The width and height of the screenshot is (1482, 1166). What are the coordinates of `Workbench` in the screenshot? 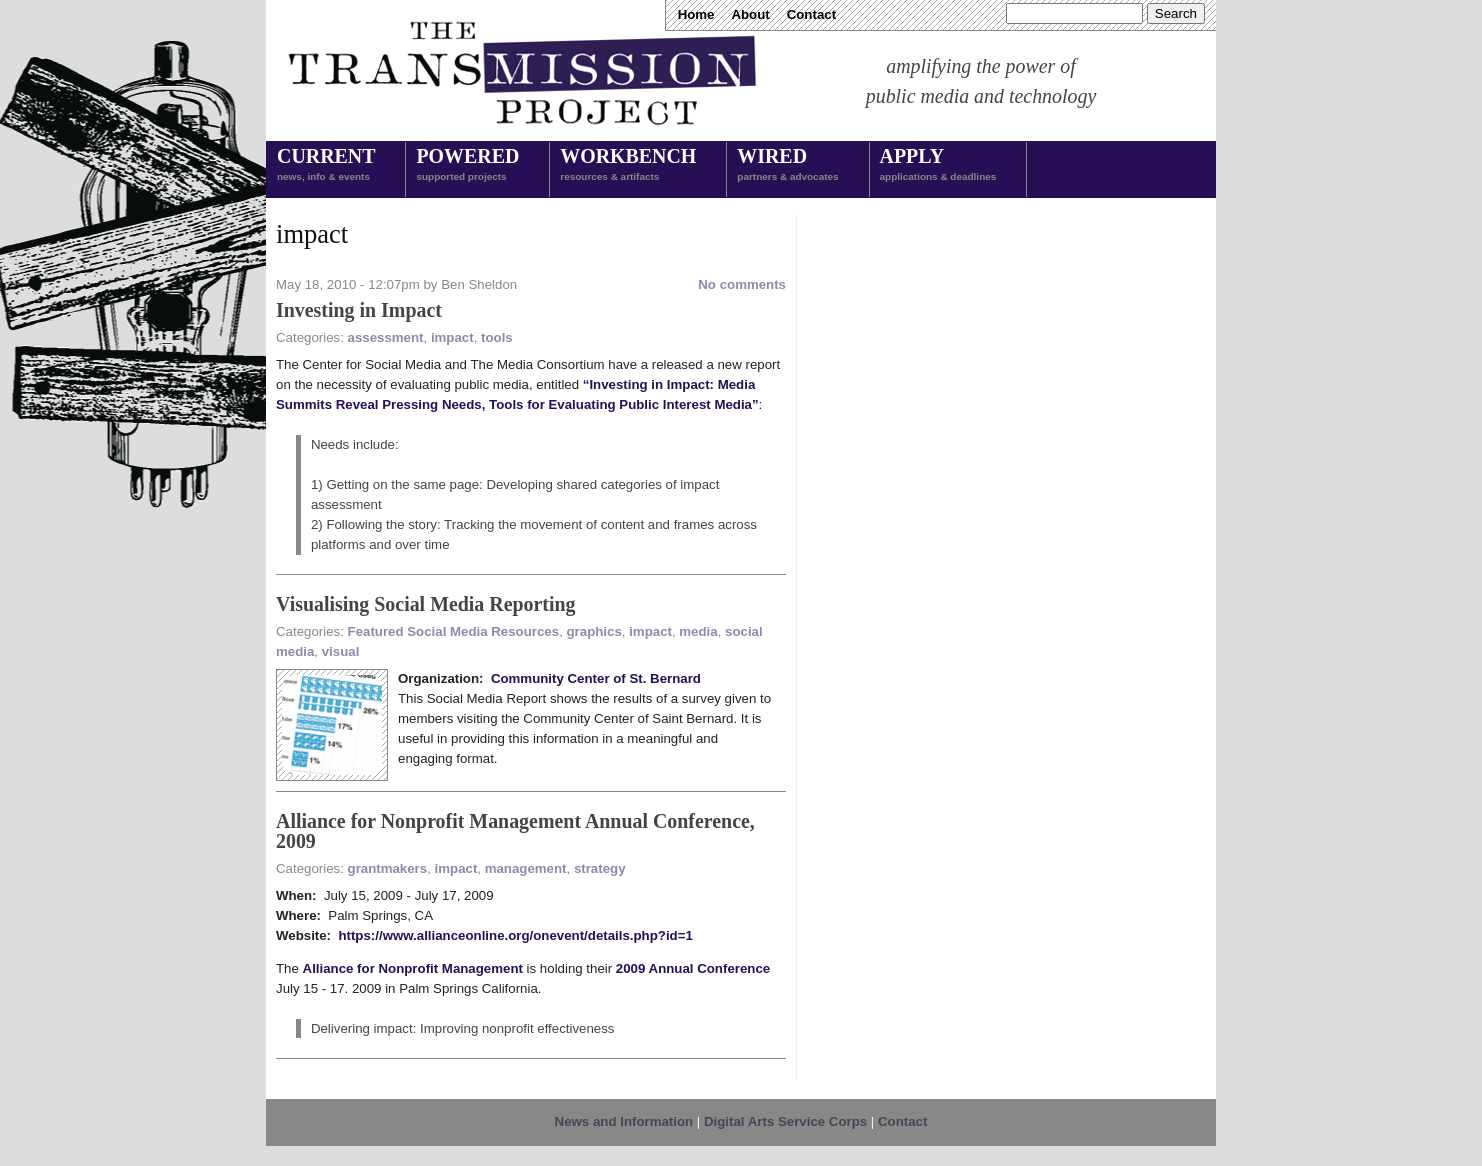 It's located at (628, 166).